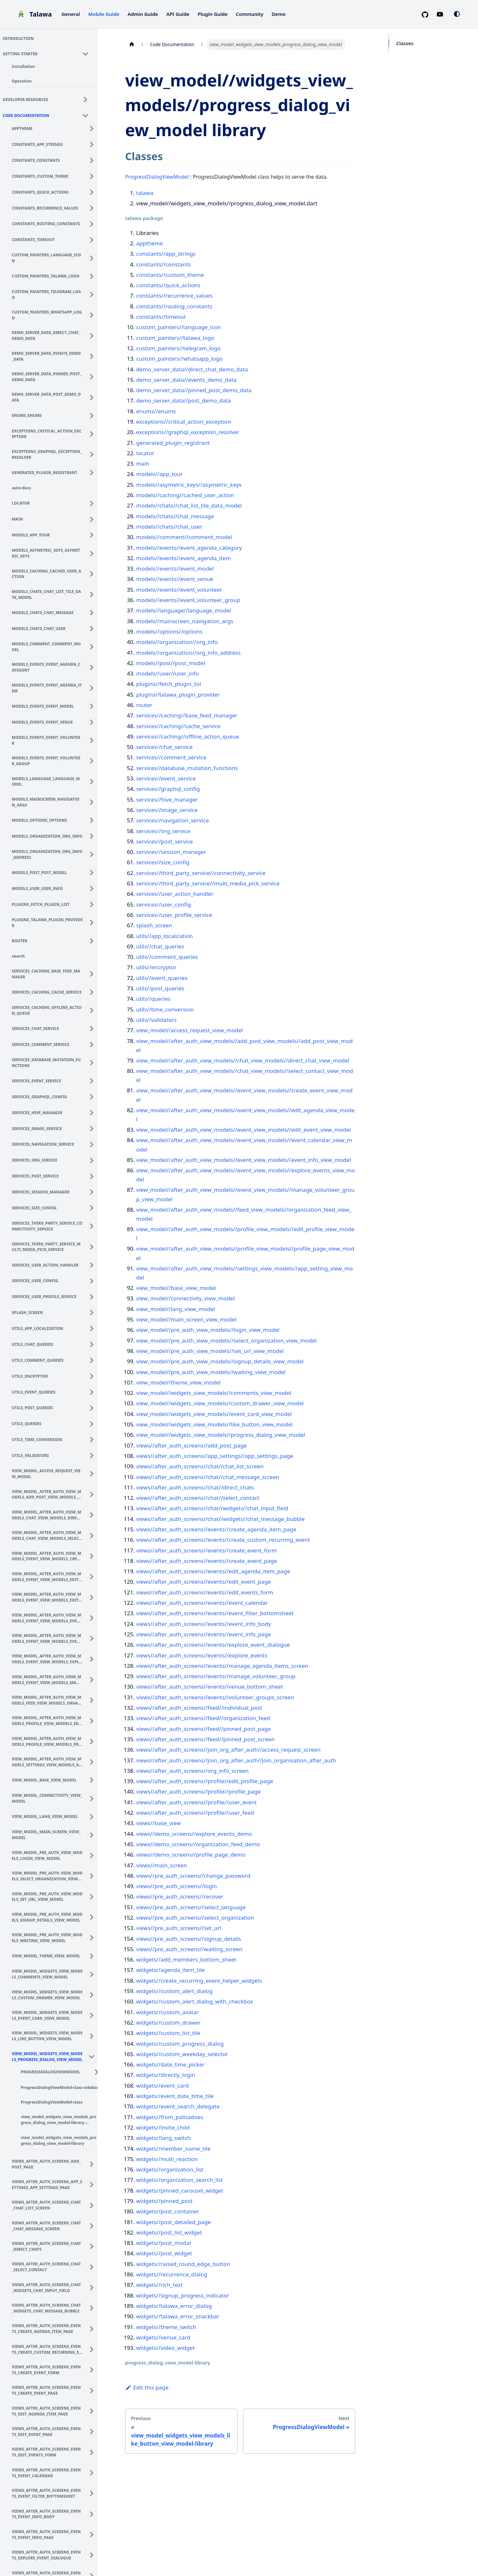  I want to click on widgets//event_search_delegate, so click(178, 2106).